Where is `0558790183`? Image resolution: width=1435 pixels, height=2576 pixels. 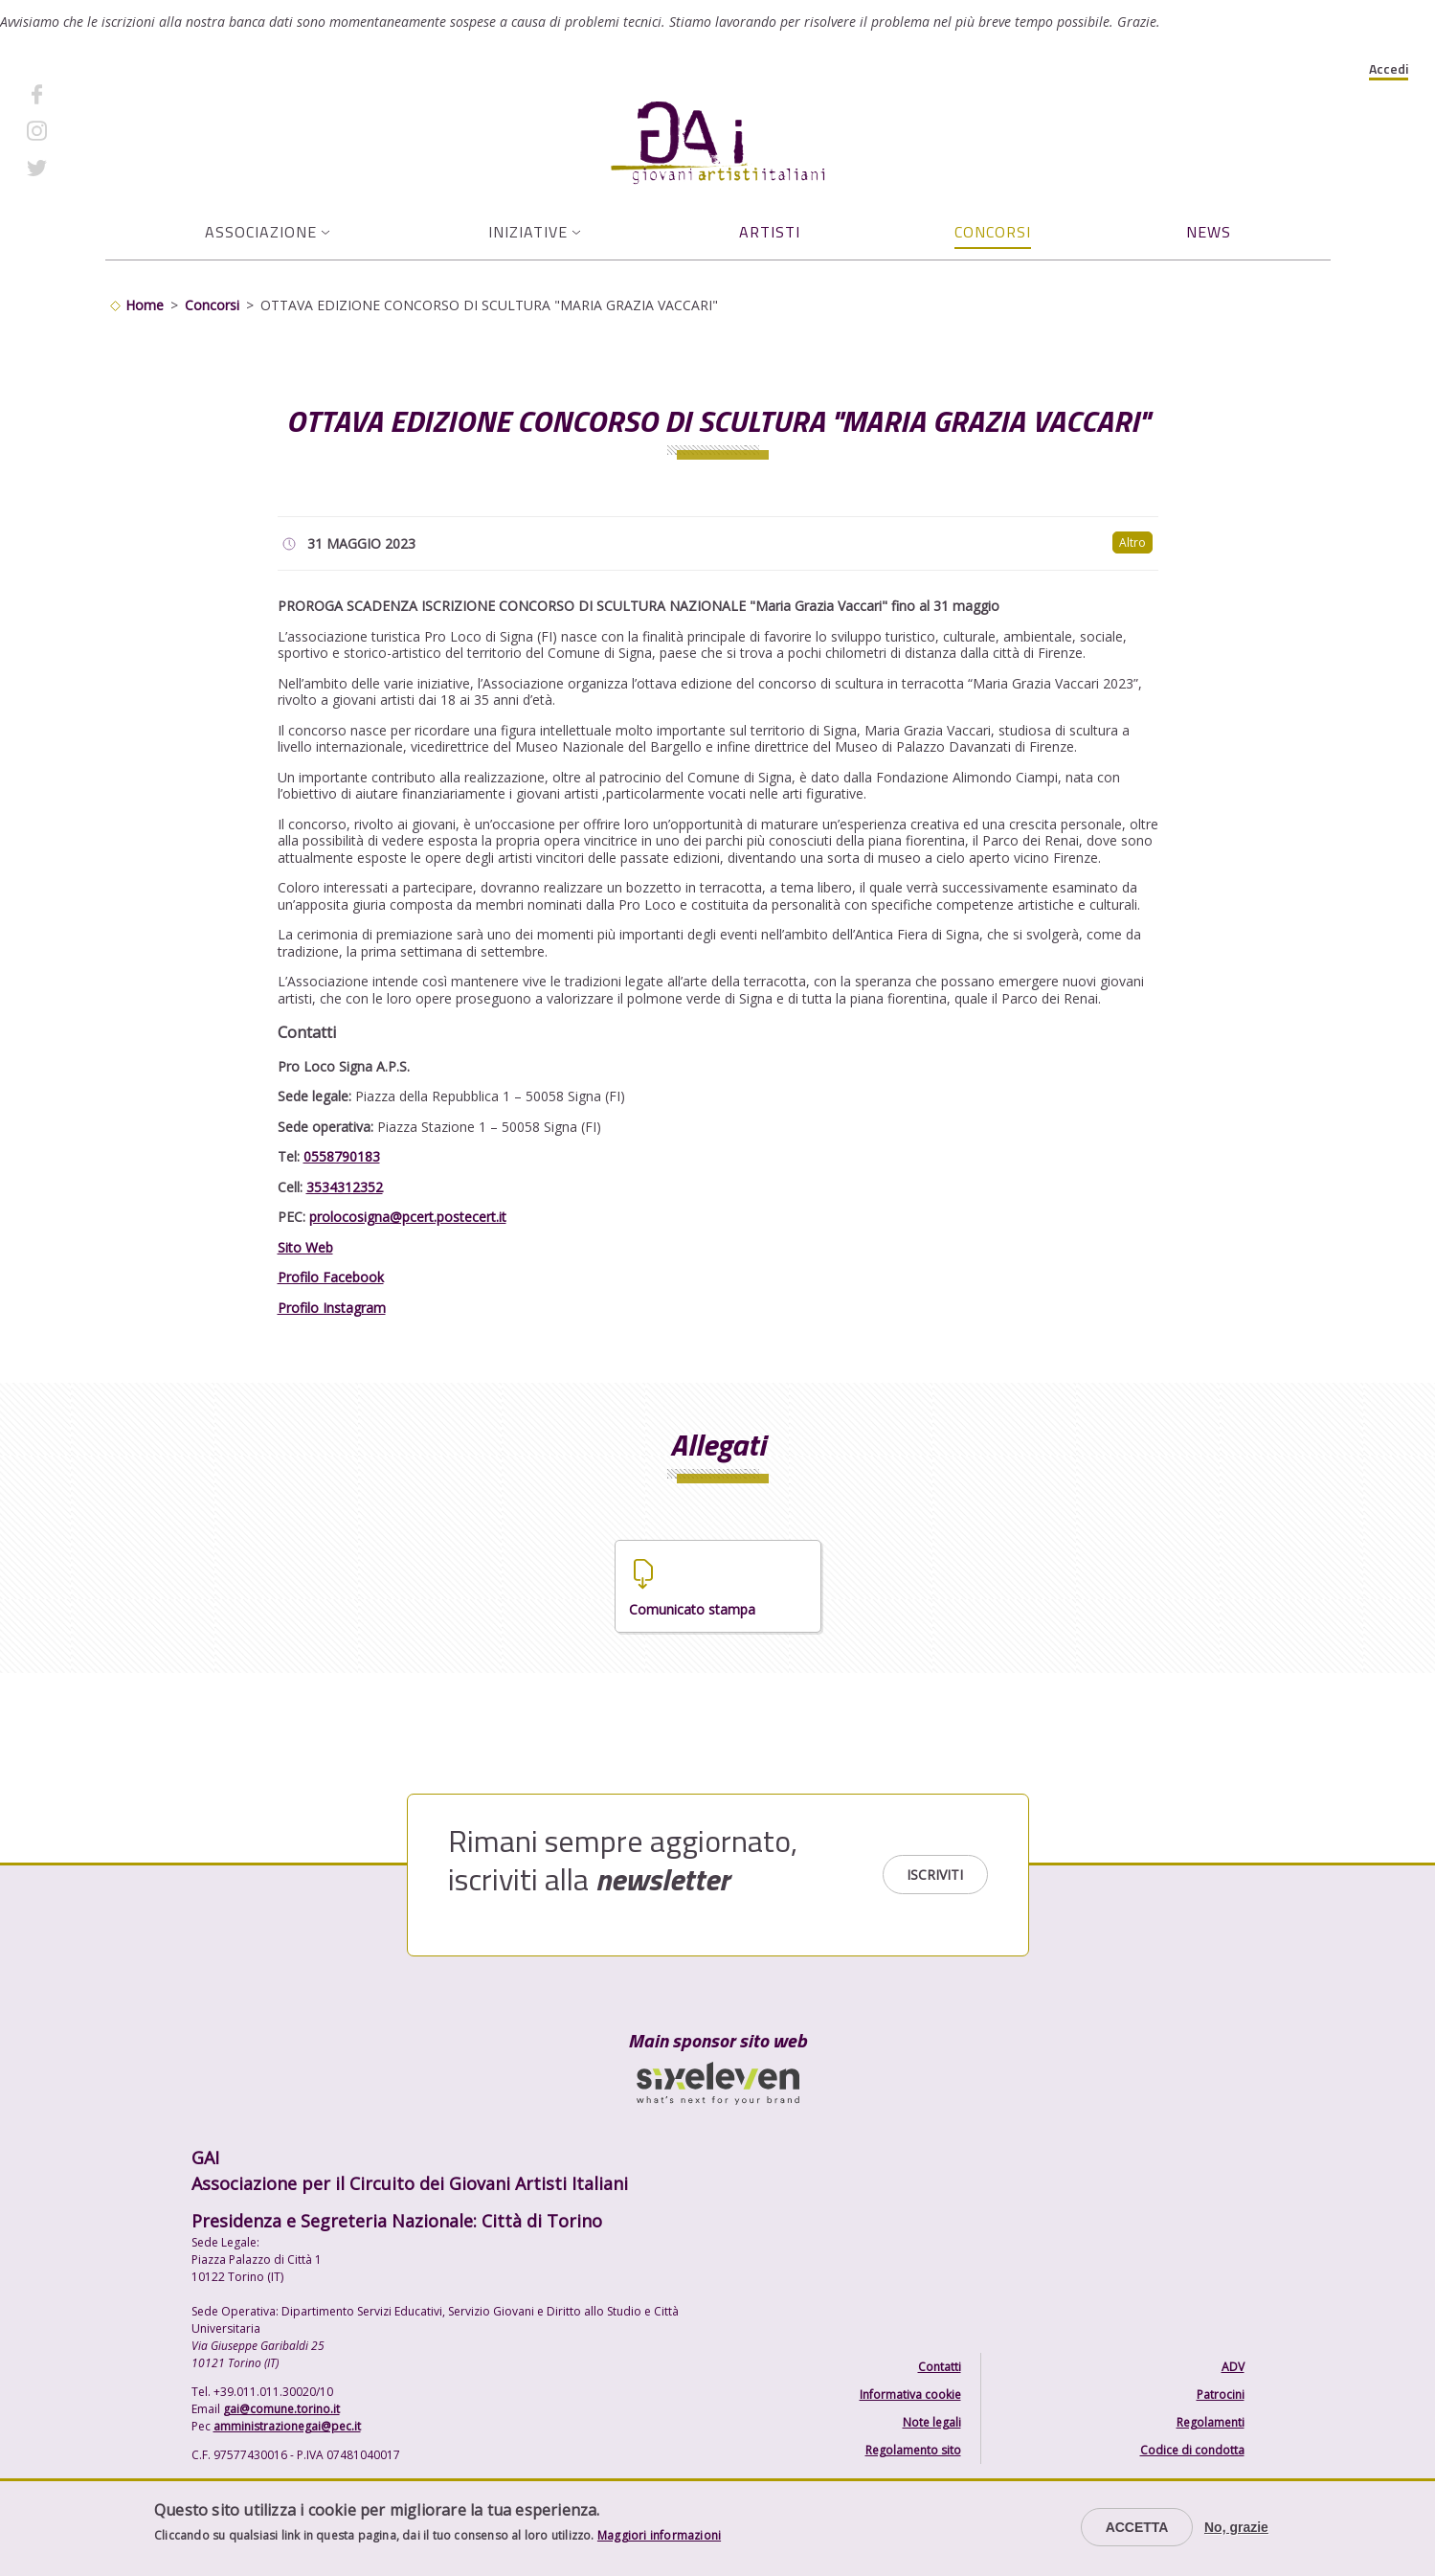
0558790183 is located at coordinates (341, 1156).